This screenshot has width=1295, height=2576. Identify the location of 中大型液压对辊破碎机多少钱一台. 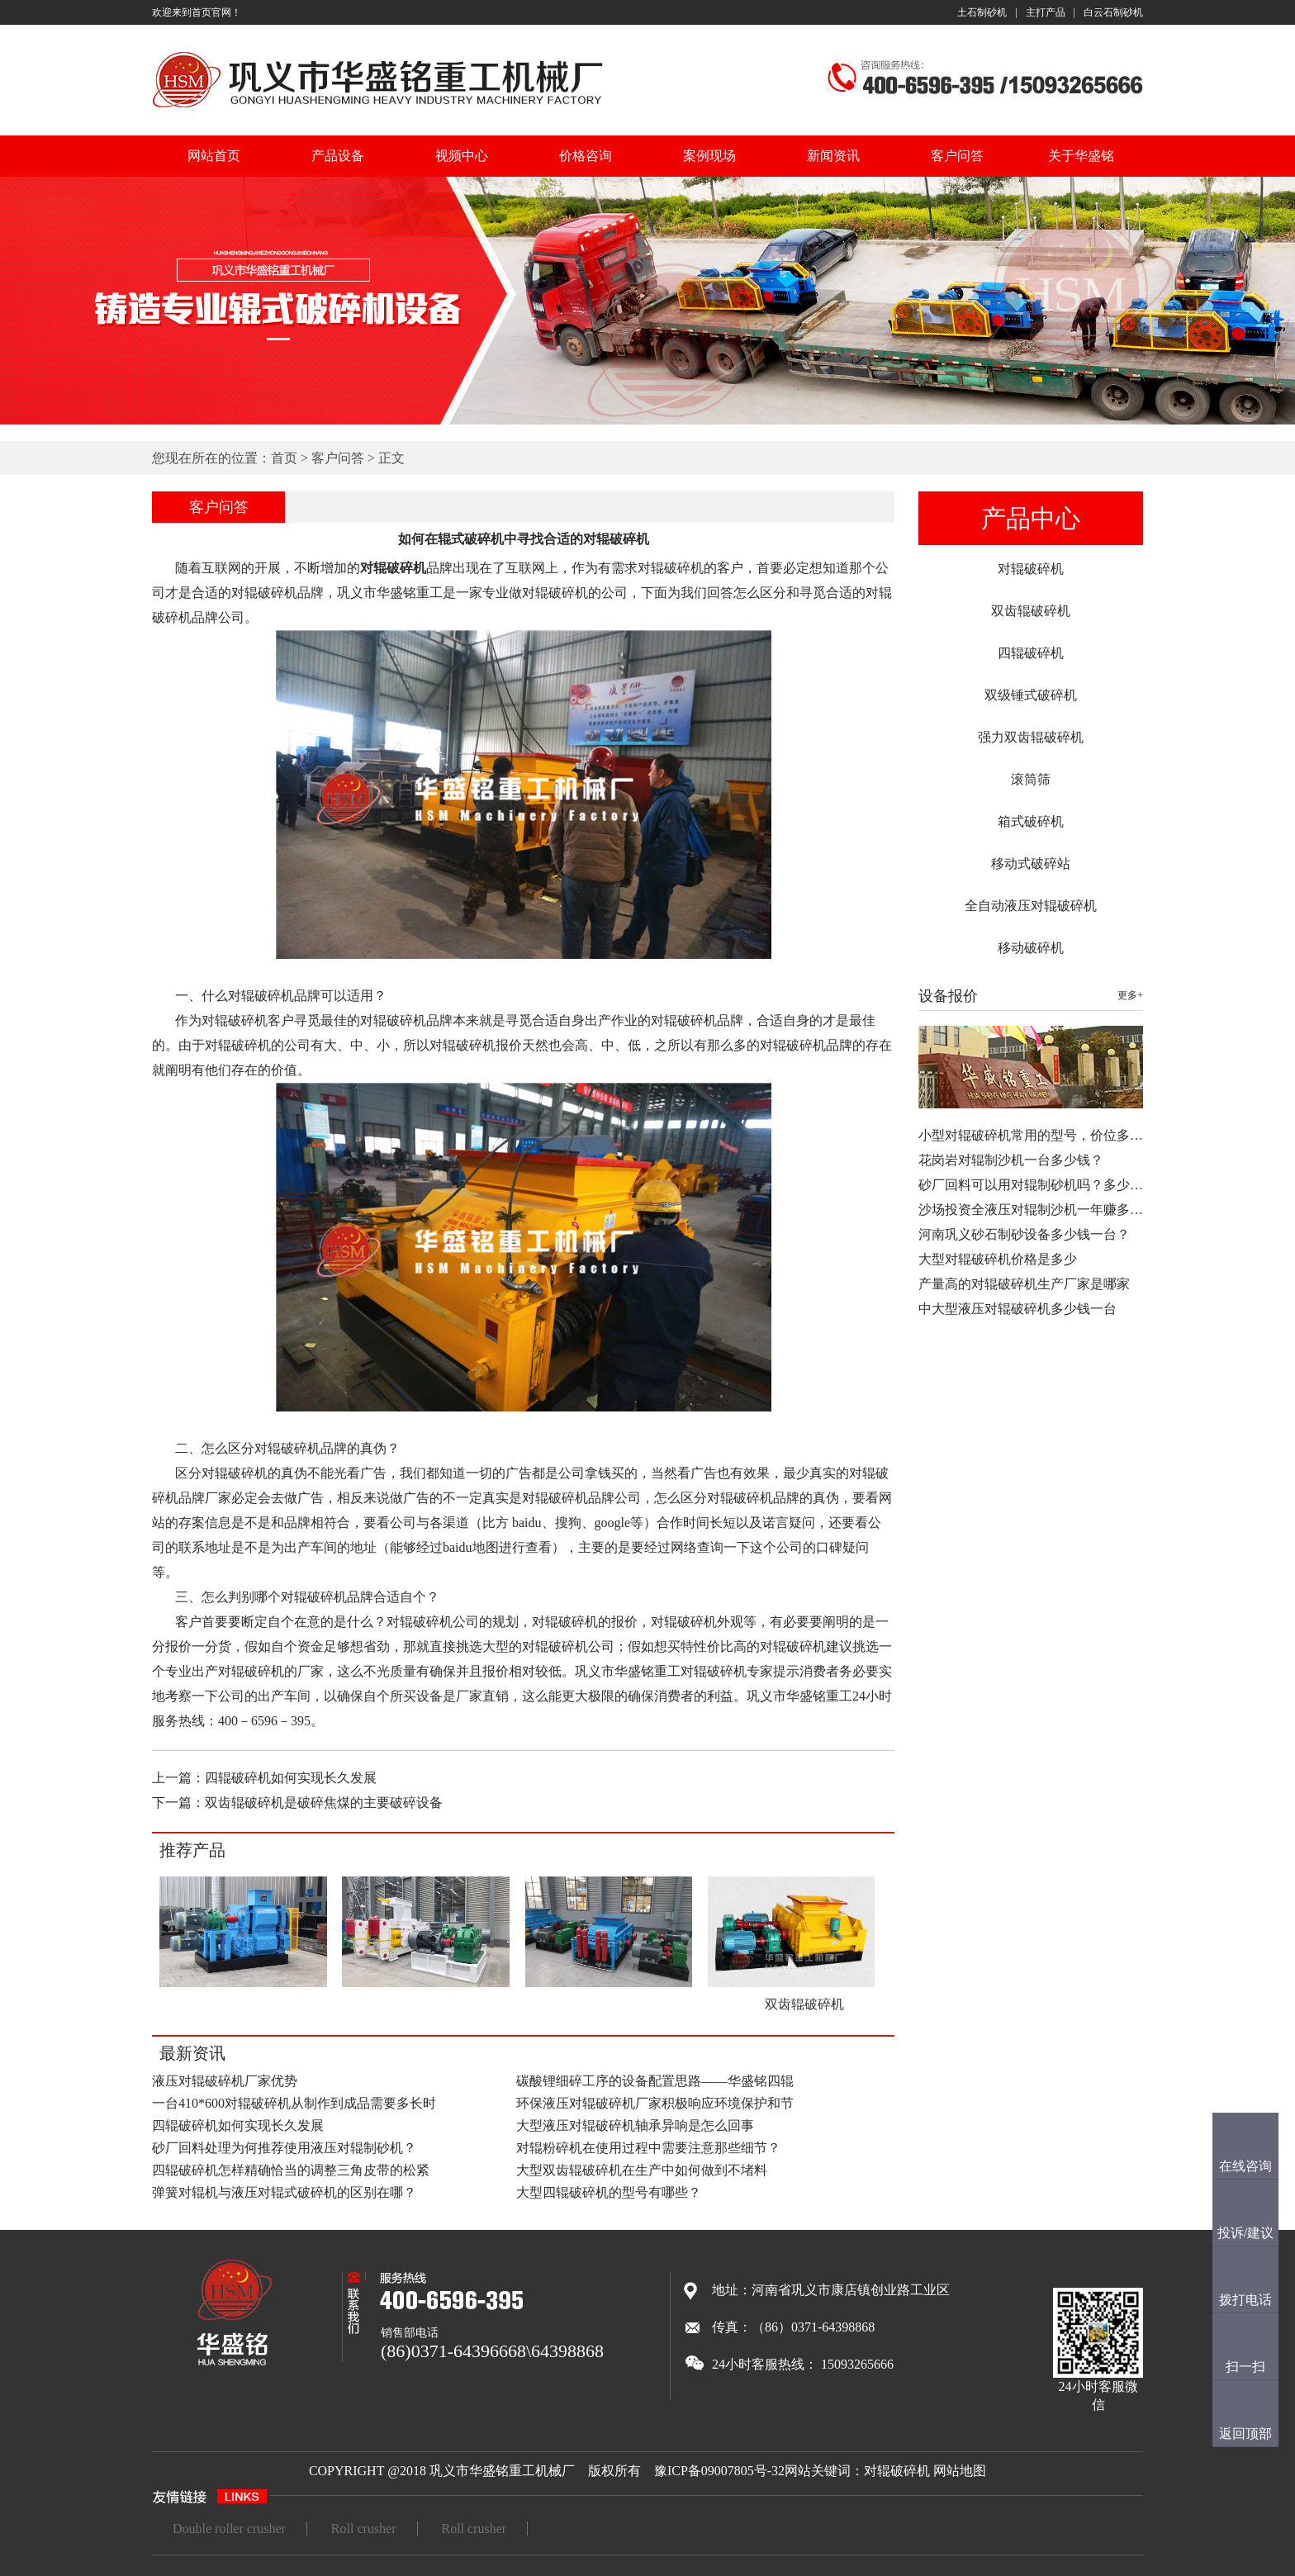
(1017, 1309).